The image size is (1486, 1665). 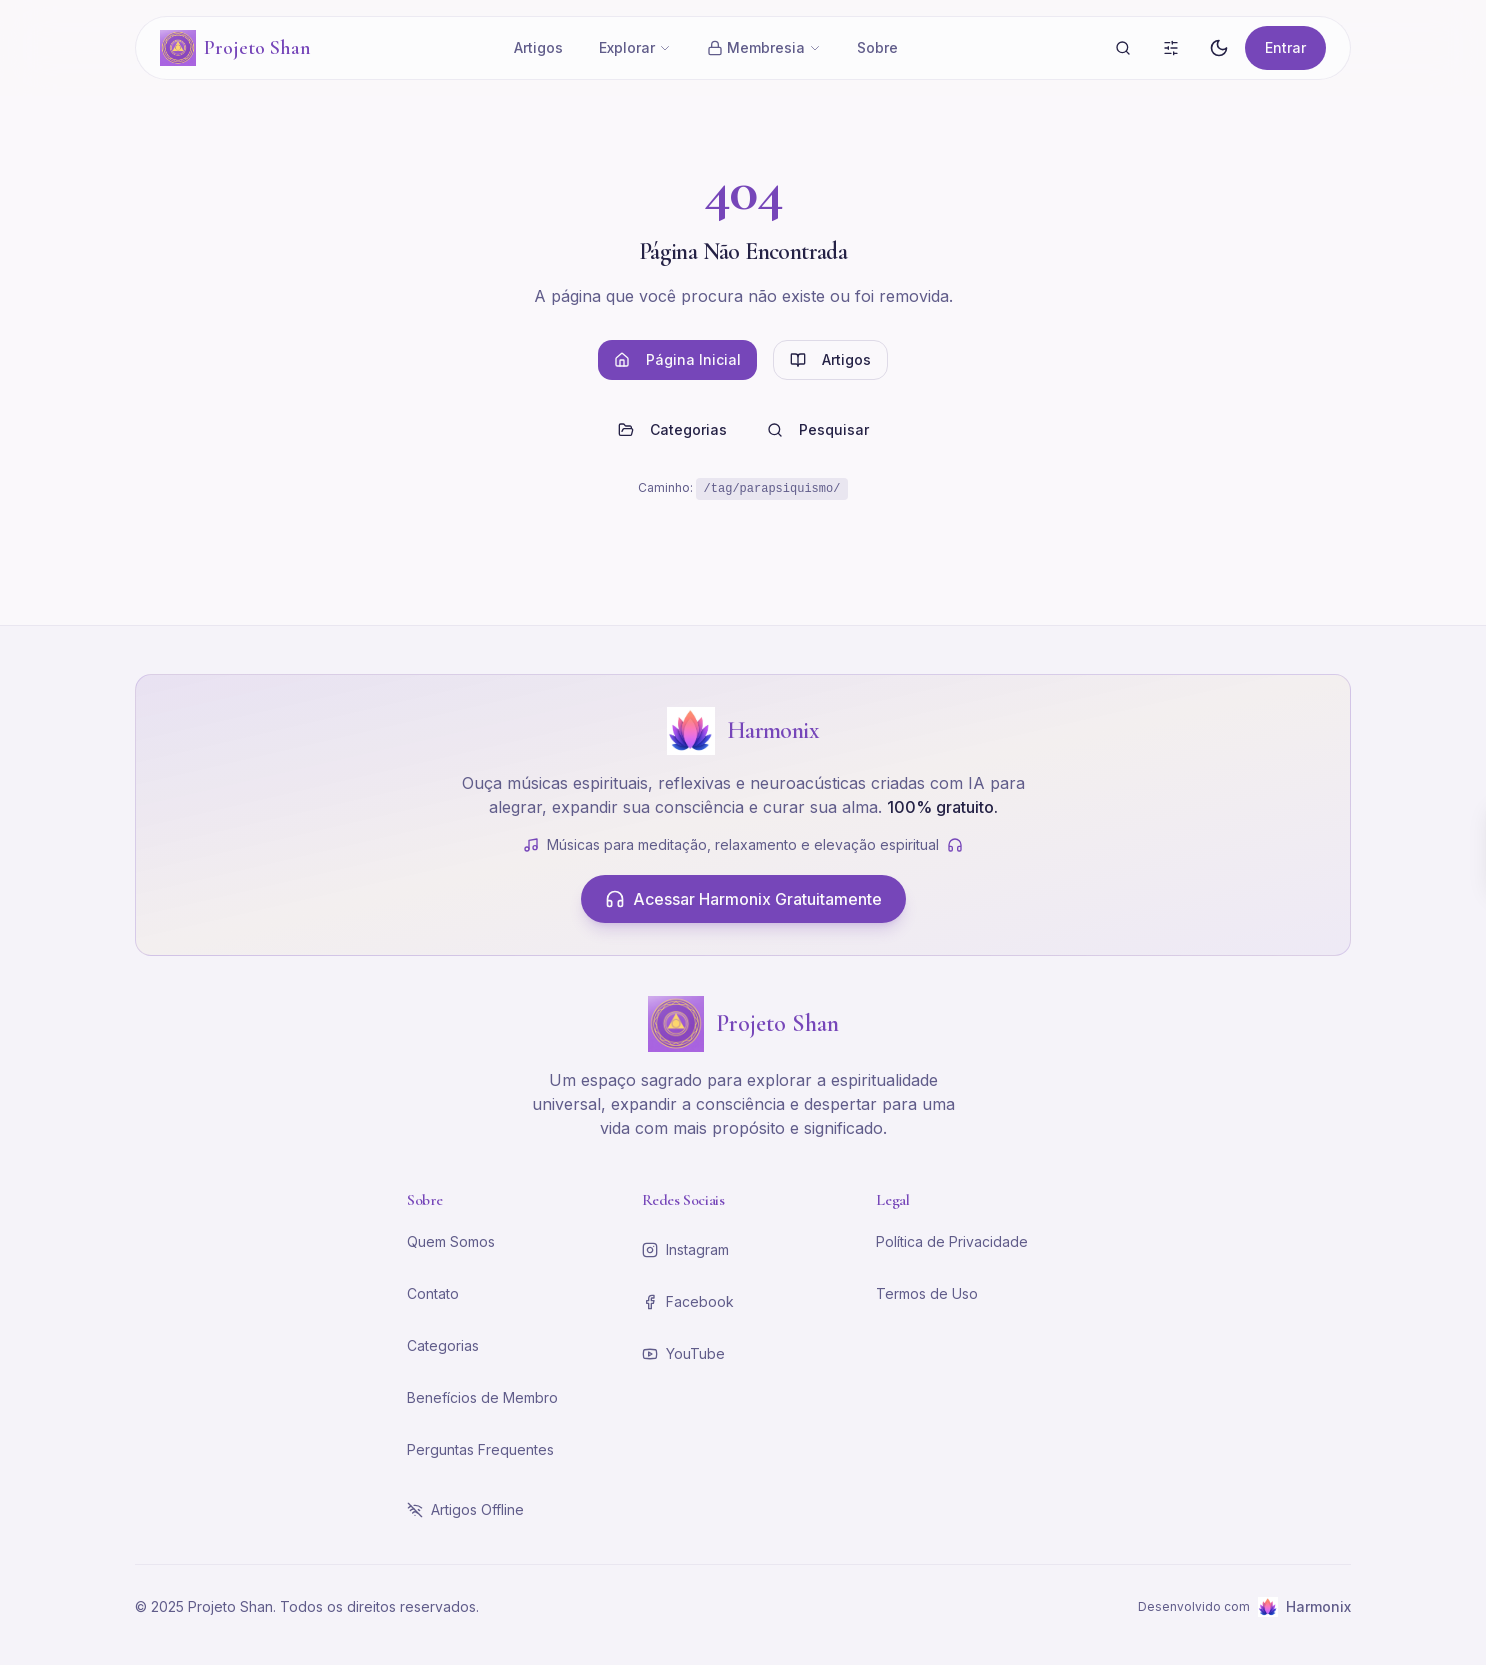 What do you see at coordinates (743, 899) in the screenshot?
I see `Acessar Harmonix Gratuitamente` at bounding box center [743, 899].